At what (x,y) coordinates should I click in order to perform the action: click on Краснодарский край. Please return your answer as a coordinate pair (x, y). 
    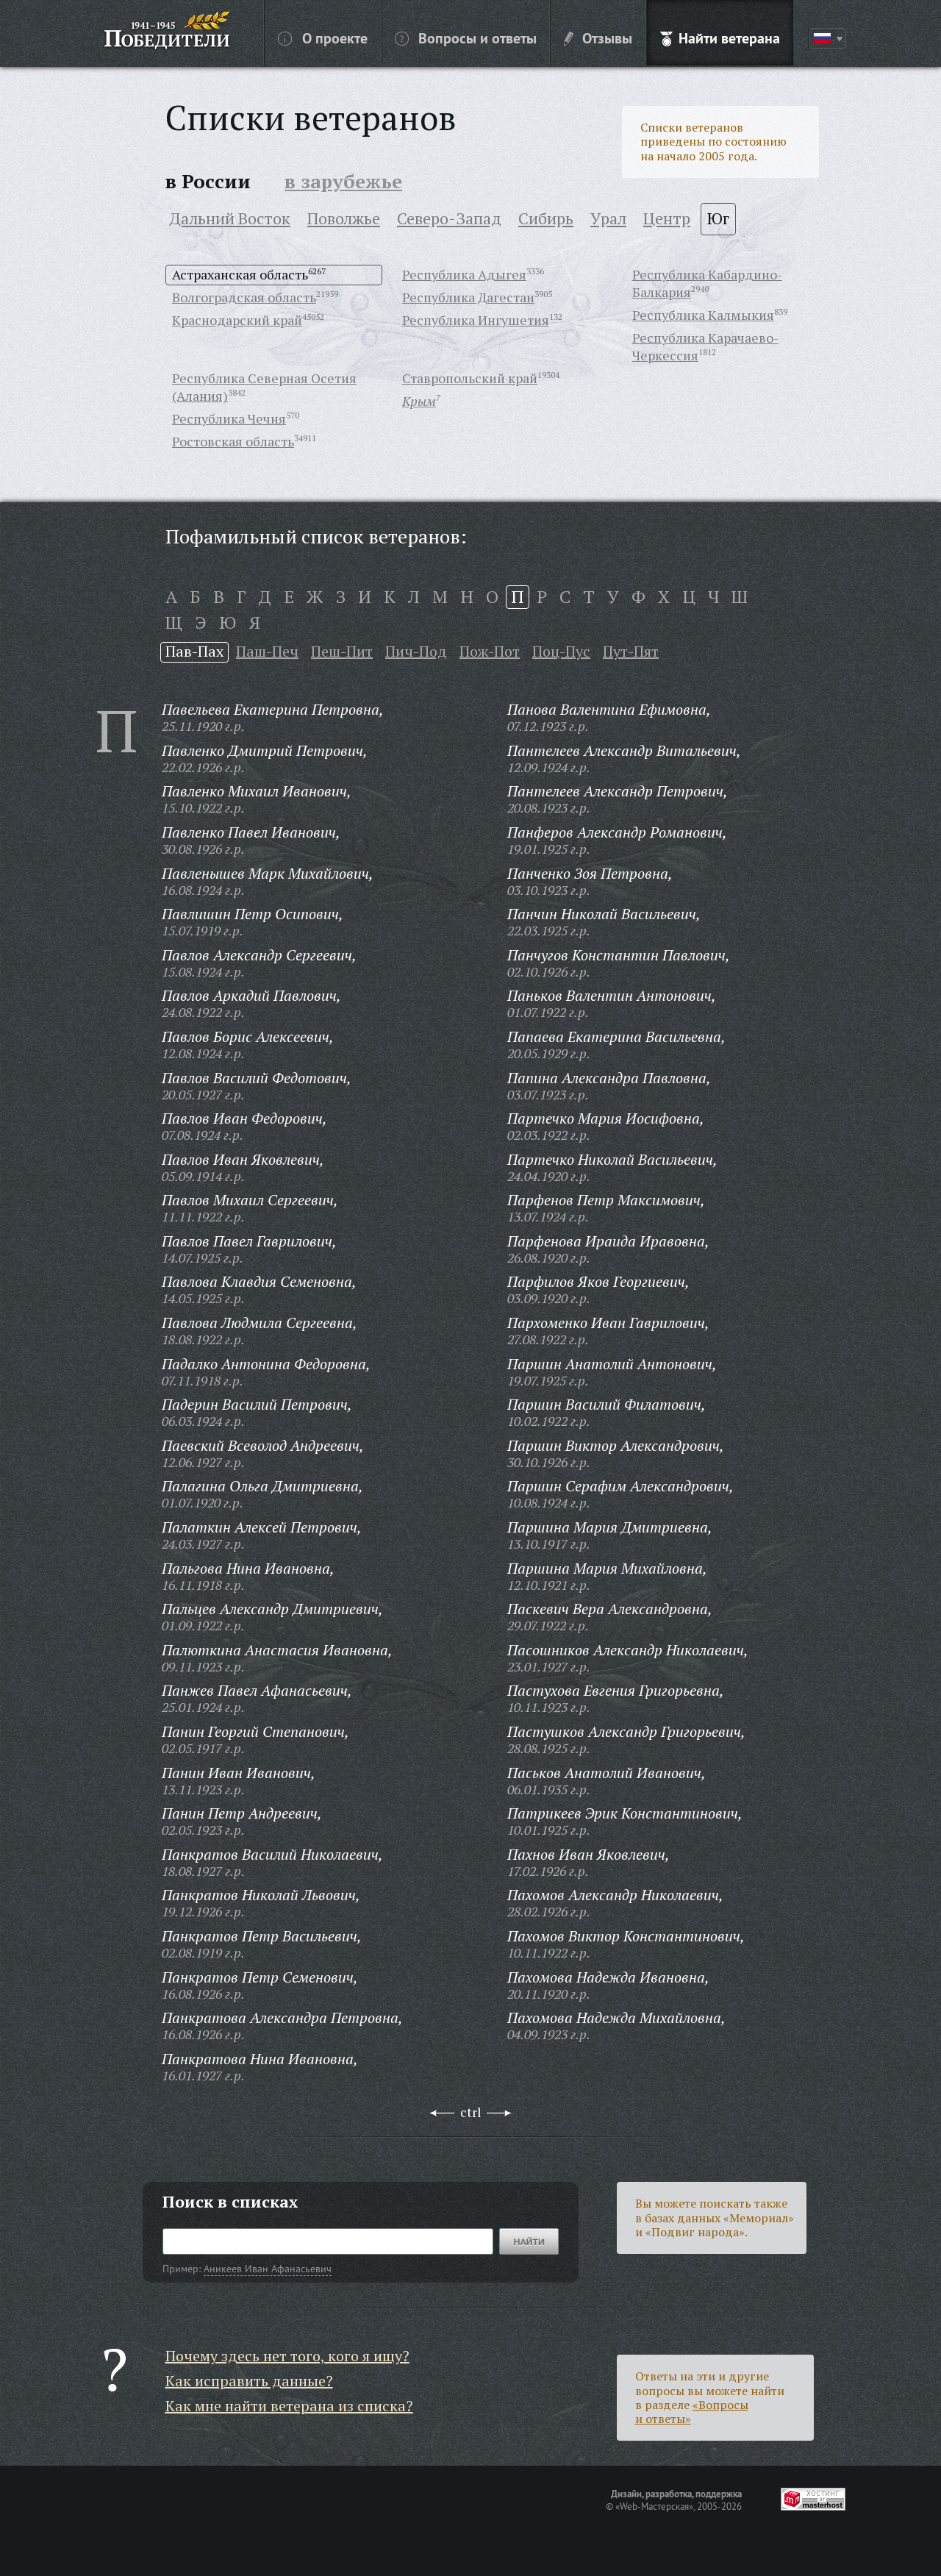
    Looking at the image, I should click on (237, 320).